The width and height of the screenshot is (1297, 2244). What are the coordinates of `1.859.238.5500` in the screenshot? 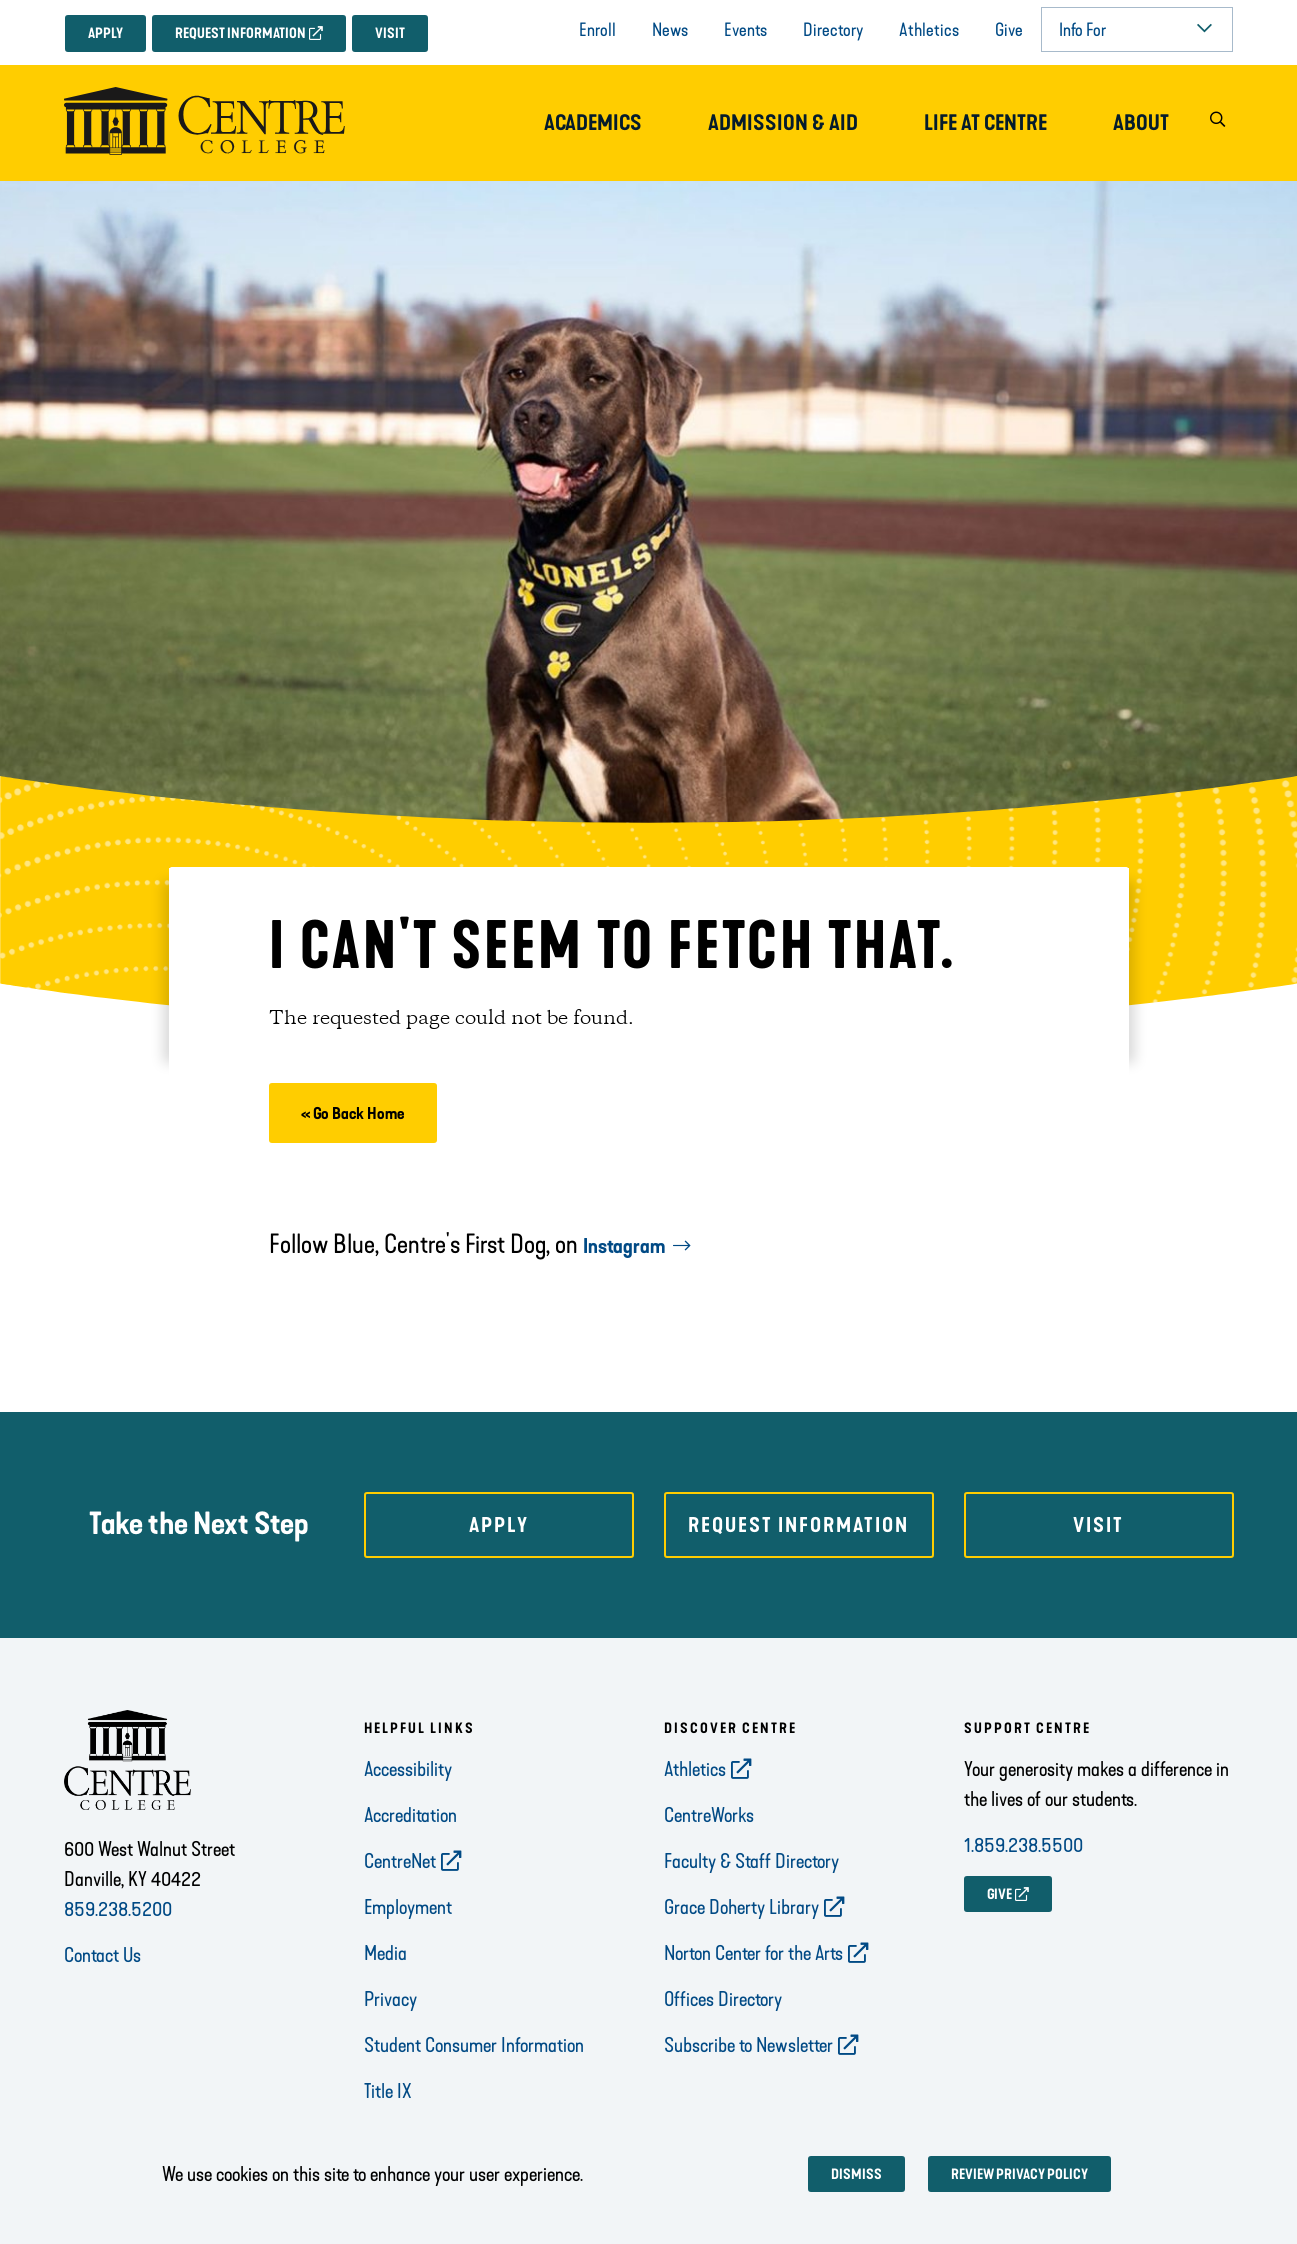 It's located at (1023, 1845).